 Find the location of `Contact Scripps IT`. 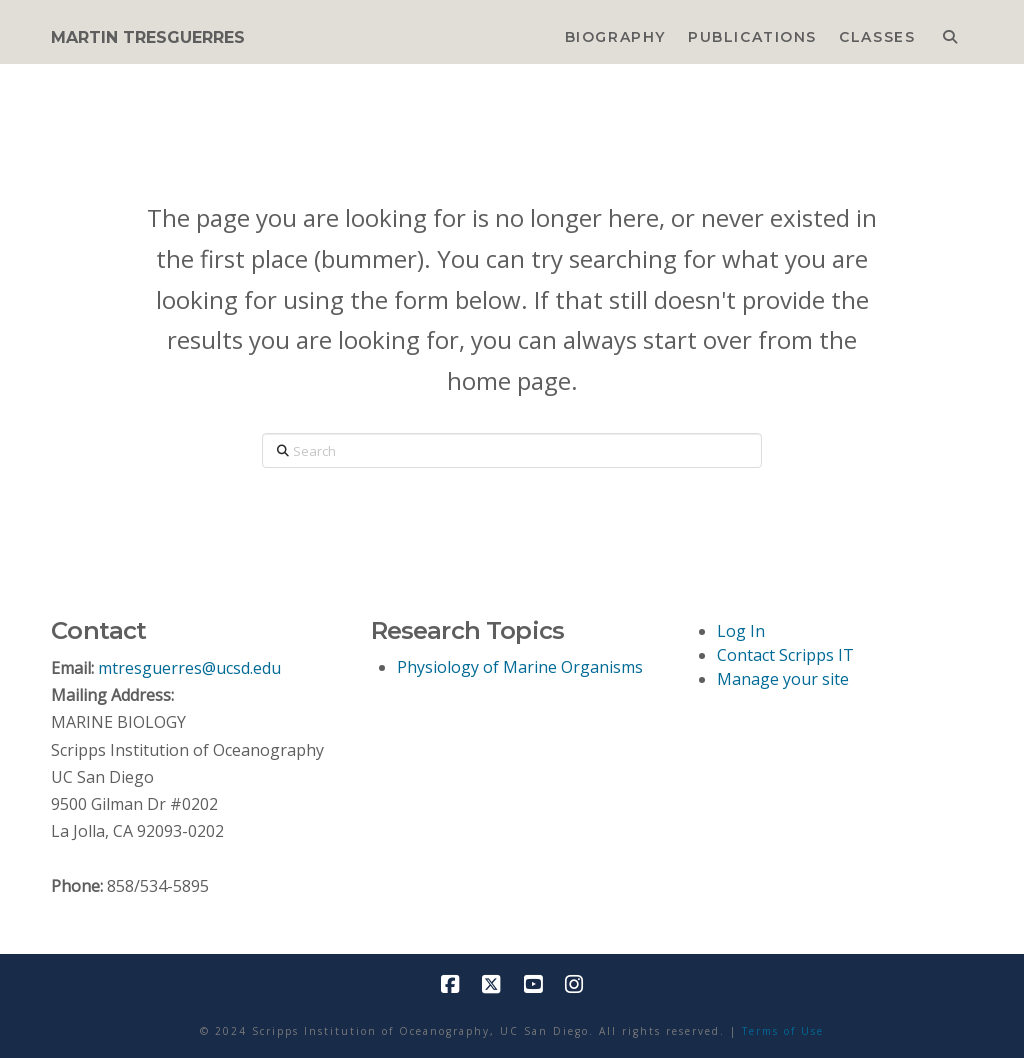

Contact Scripps IT is located at coordinates (785, 655).